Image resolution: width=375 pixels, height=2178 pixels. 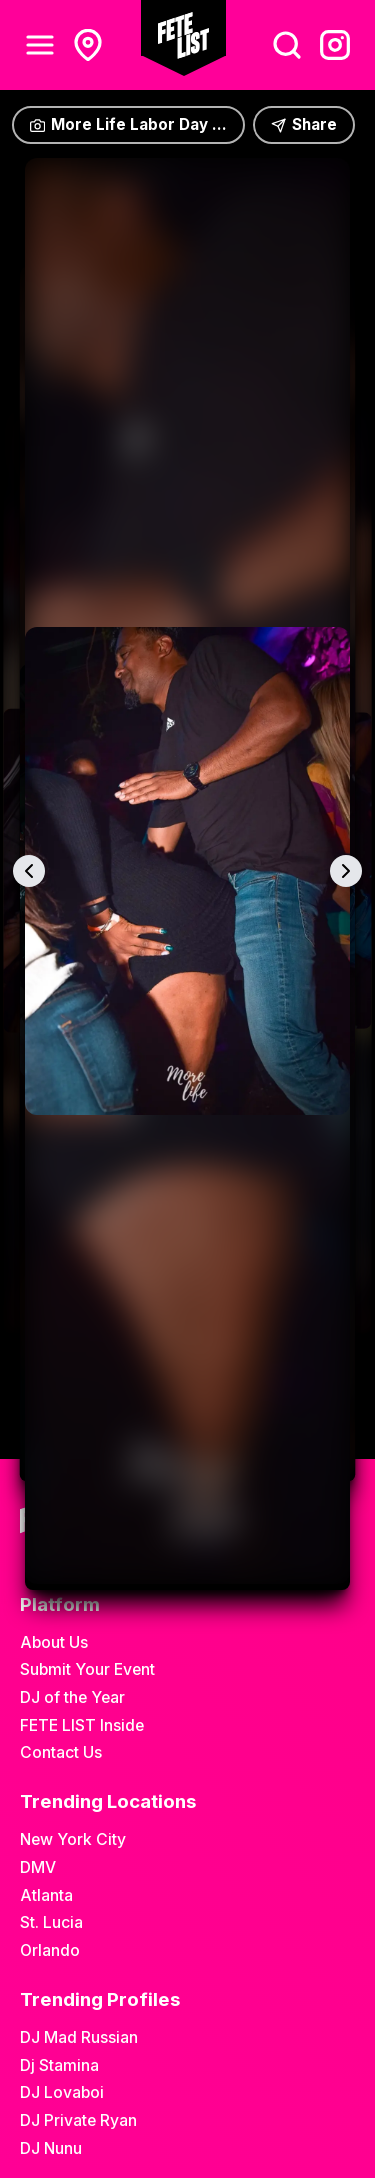 I want to click on DJ Mad Russian, so click(x=79, y=2037).